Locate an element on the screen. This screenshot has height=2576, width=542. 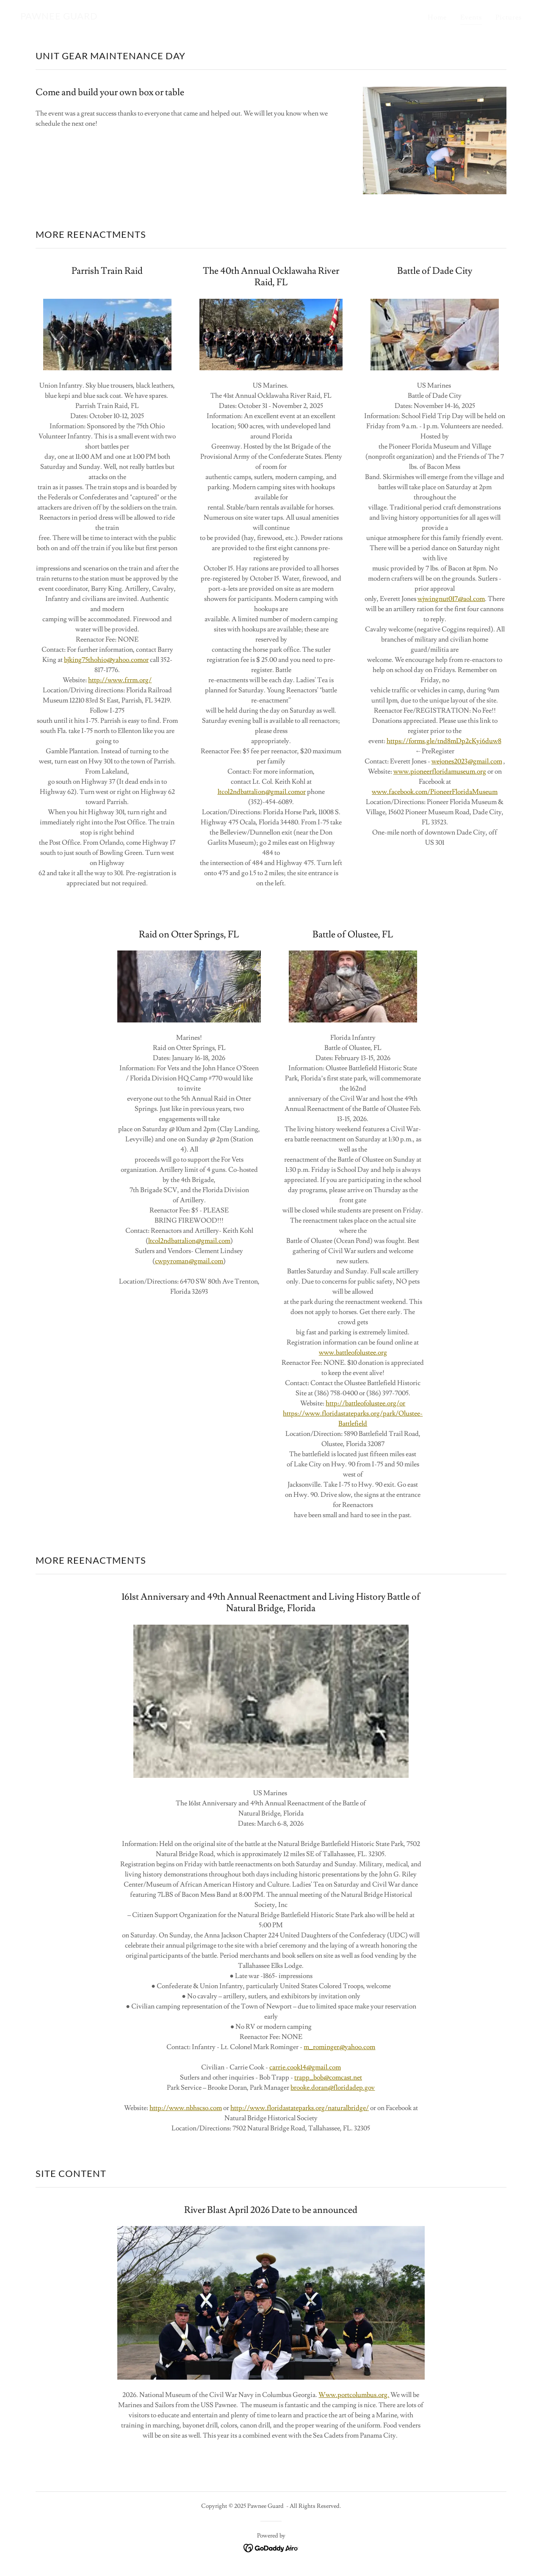
m_rominger@yahoo.com is located at coordinates (339, 2047).